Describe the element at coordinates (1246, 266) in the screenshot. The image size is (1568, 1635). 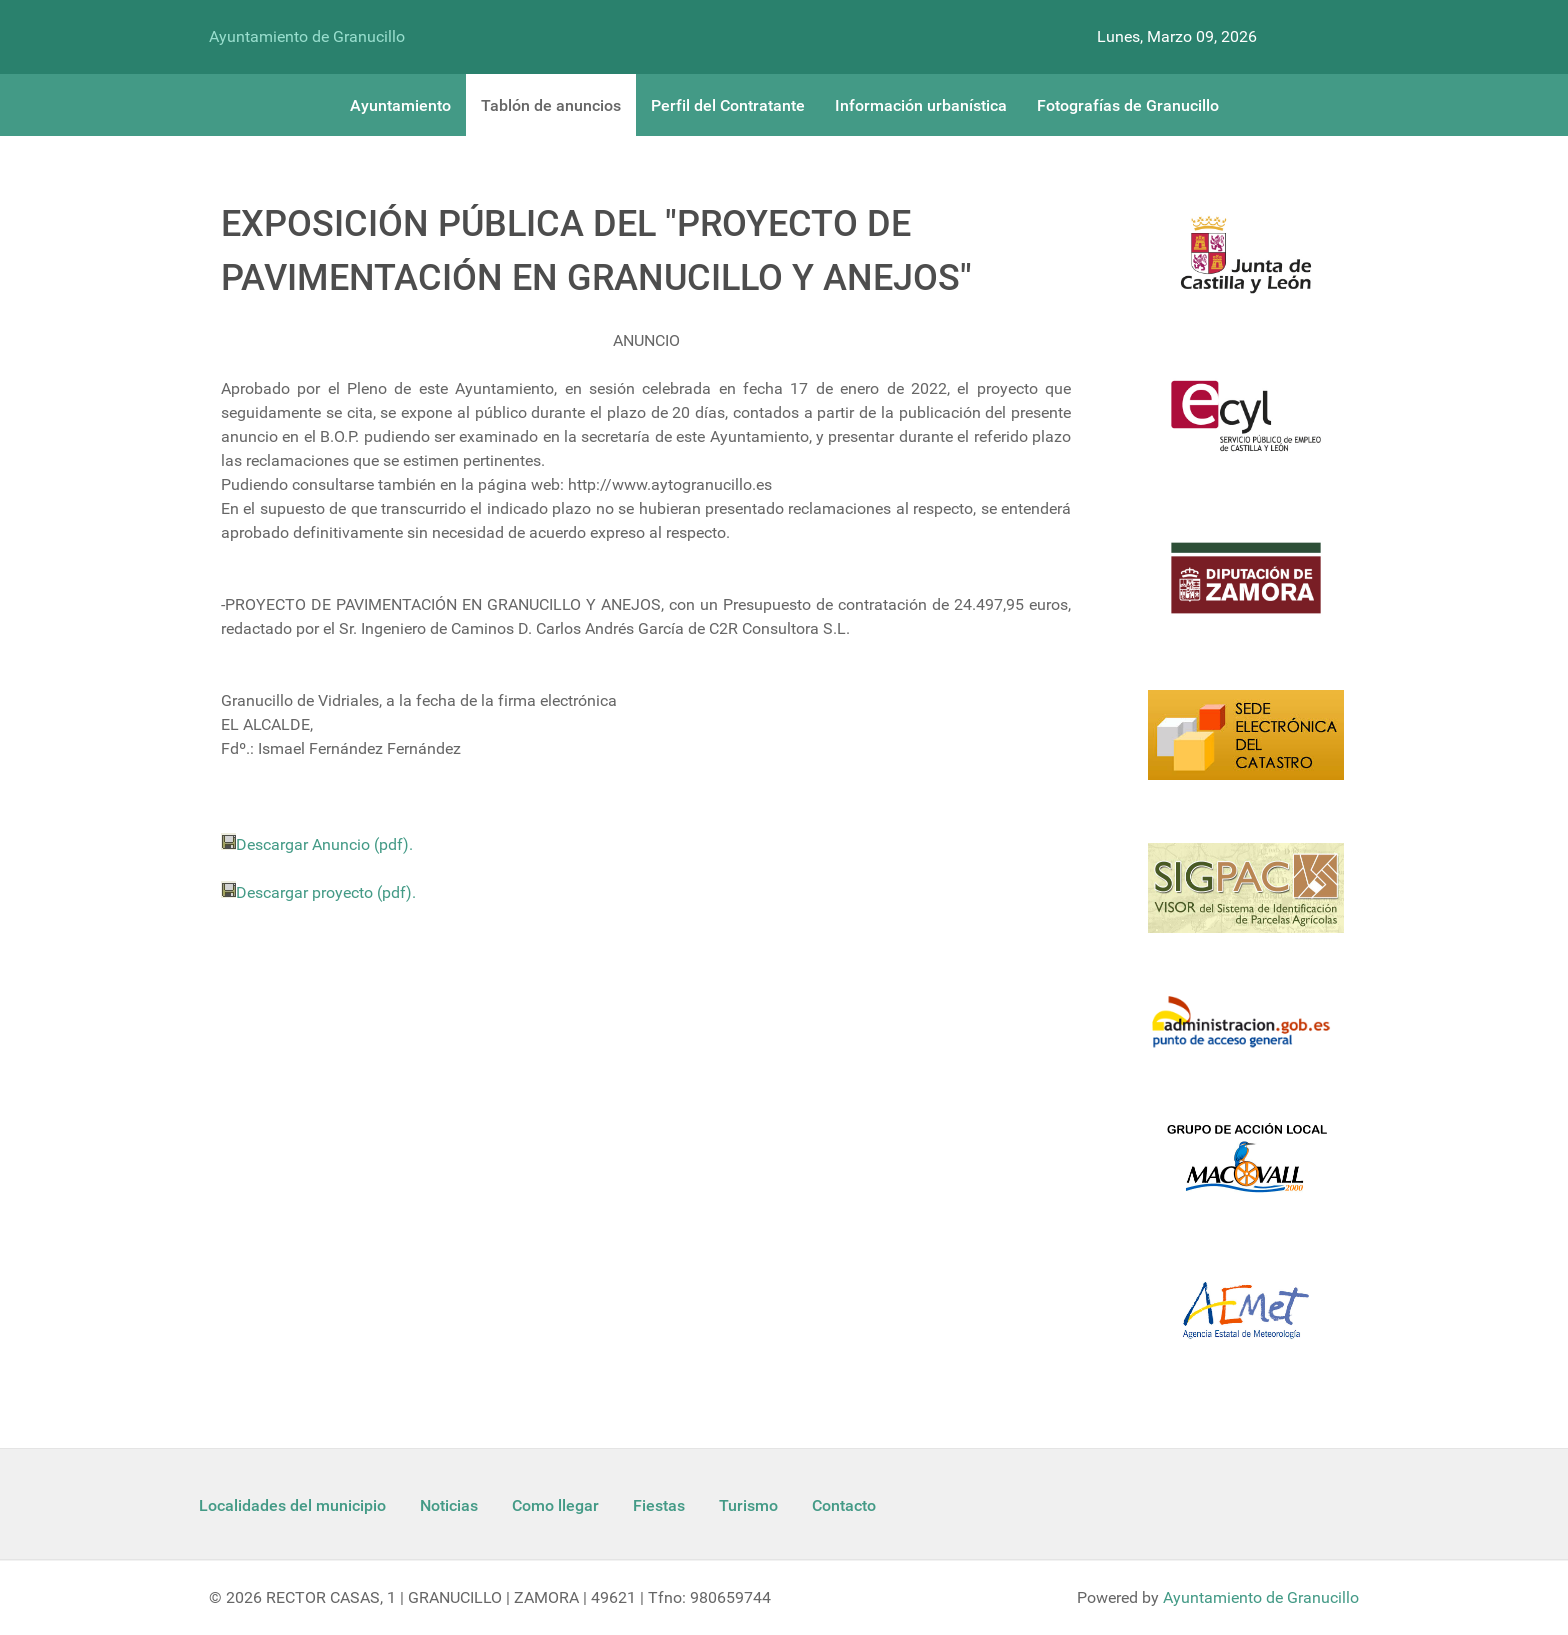
I see `[Logo Jcyl]` at that location.